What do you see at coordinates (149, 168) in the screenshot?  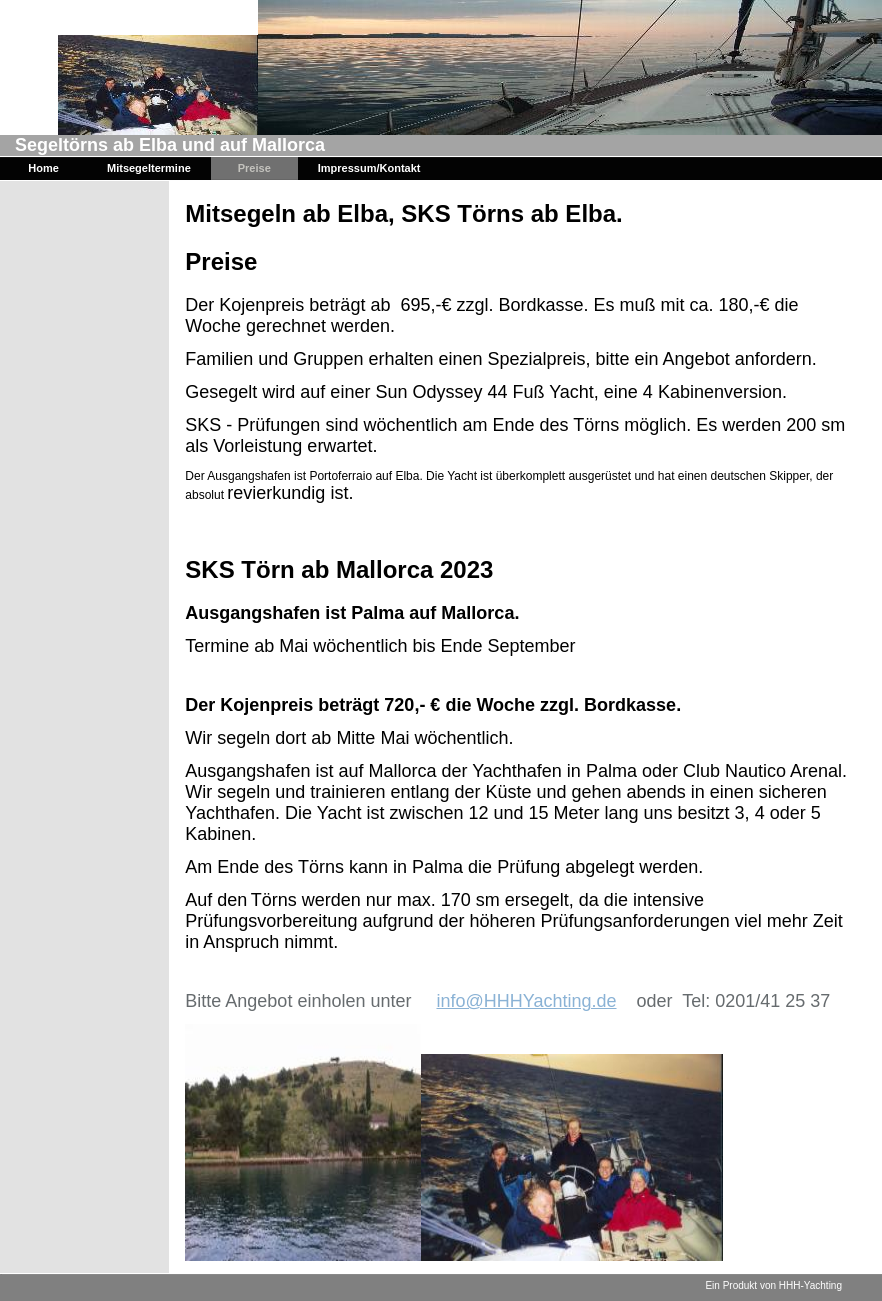 I see `Mitsegeltermine` at bounding box center [149, 168].